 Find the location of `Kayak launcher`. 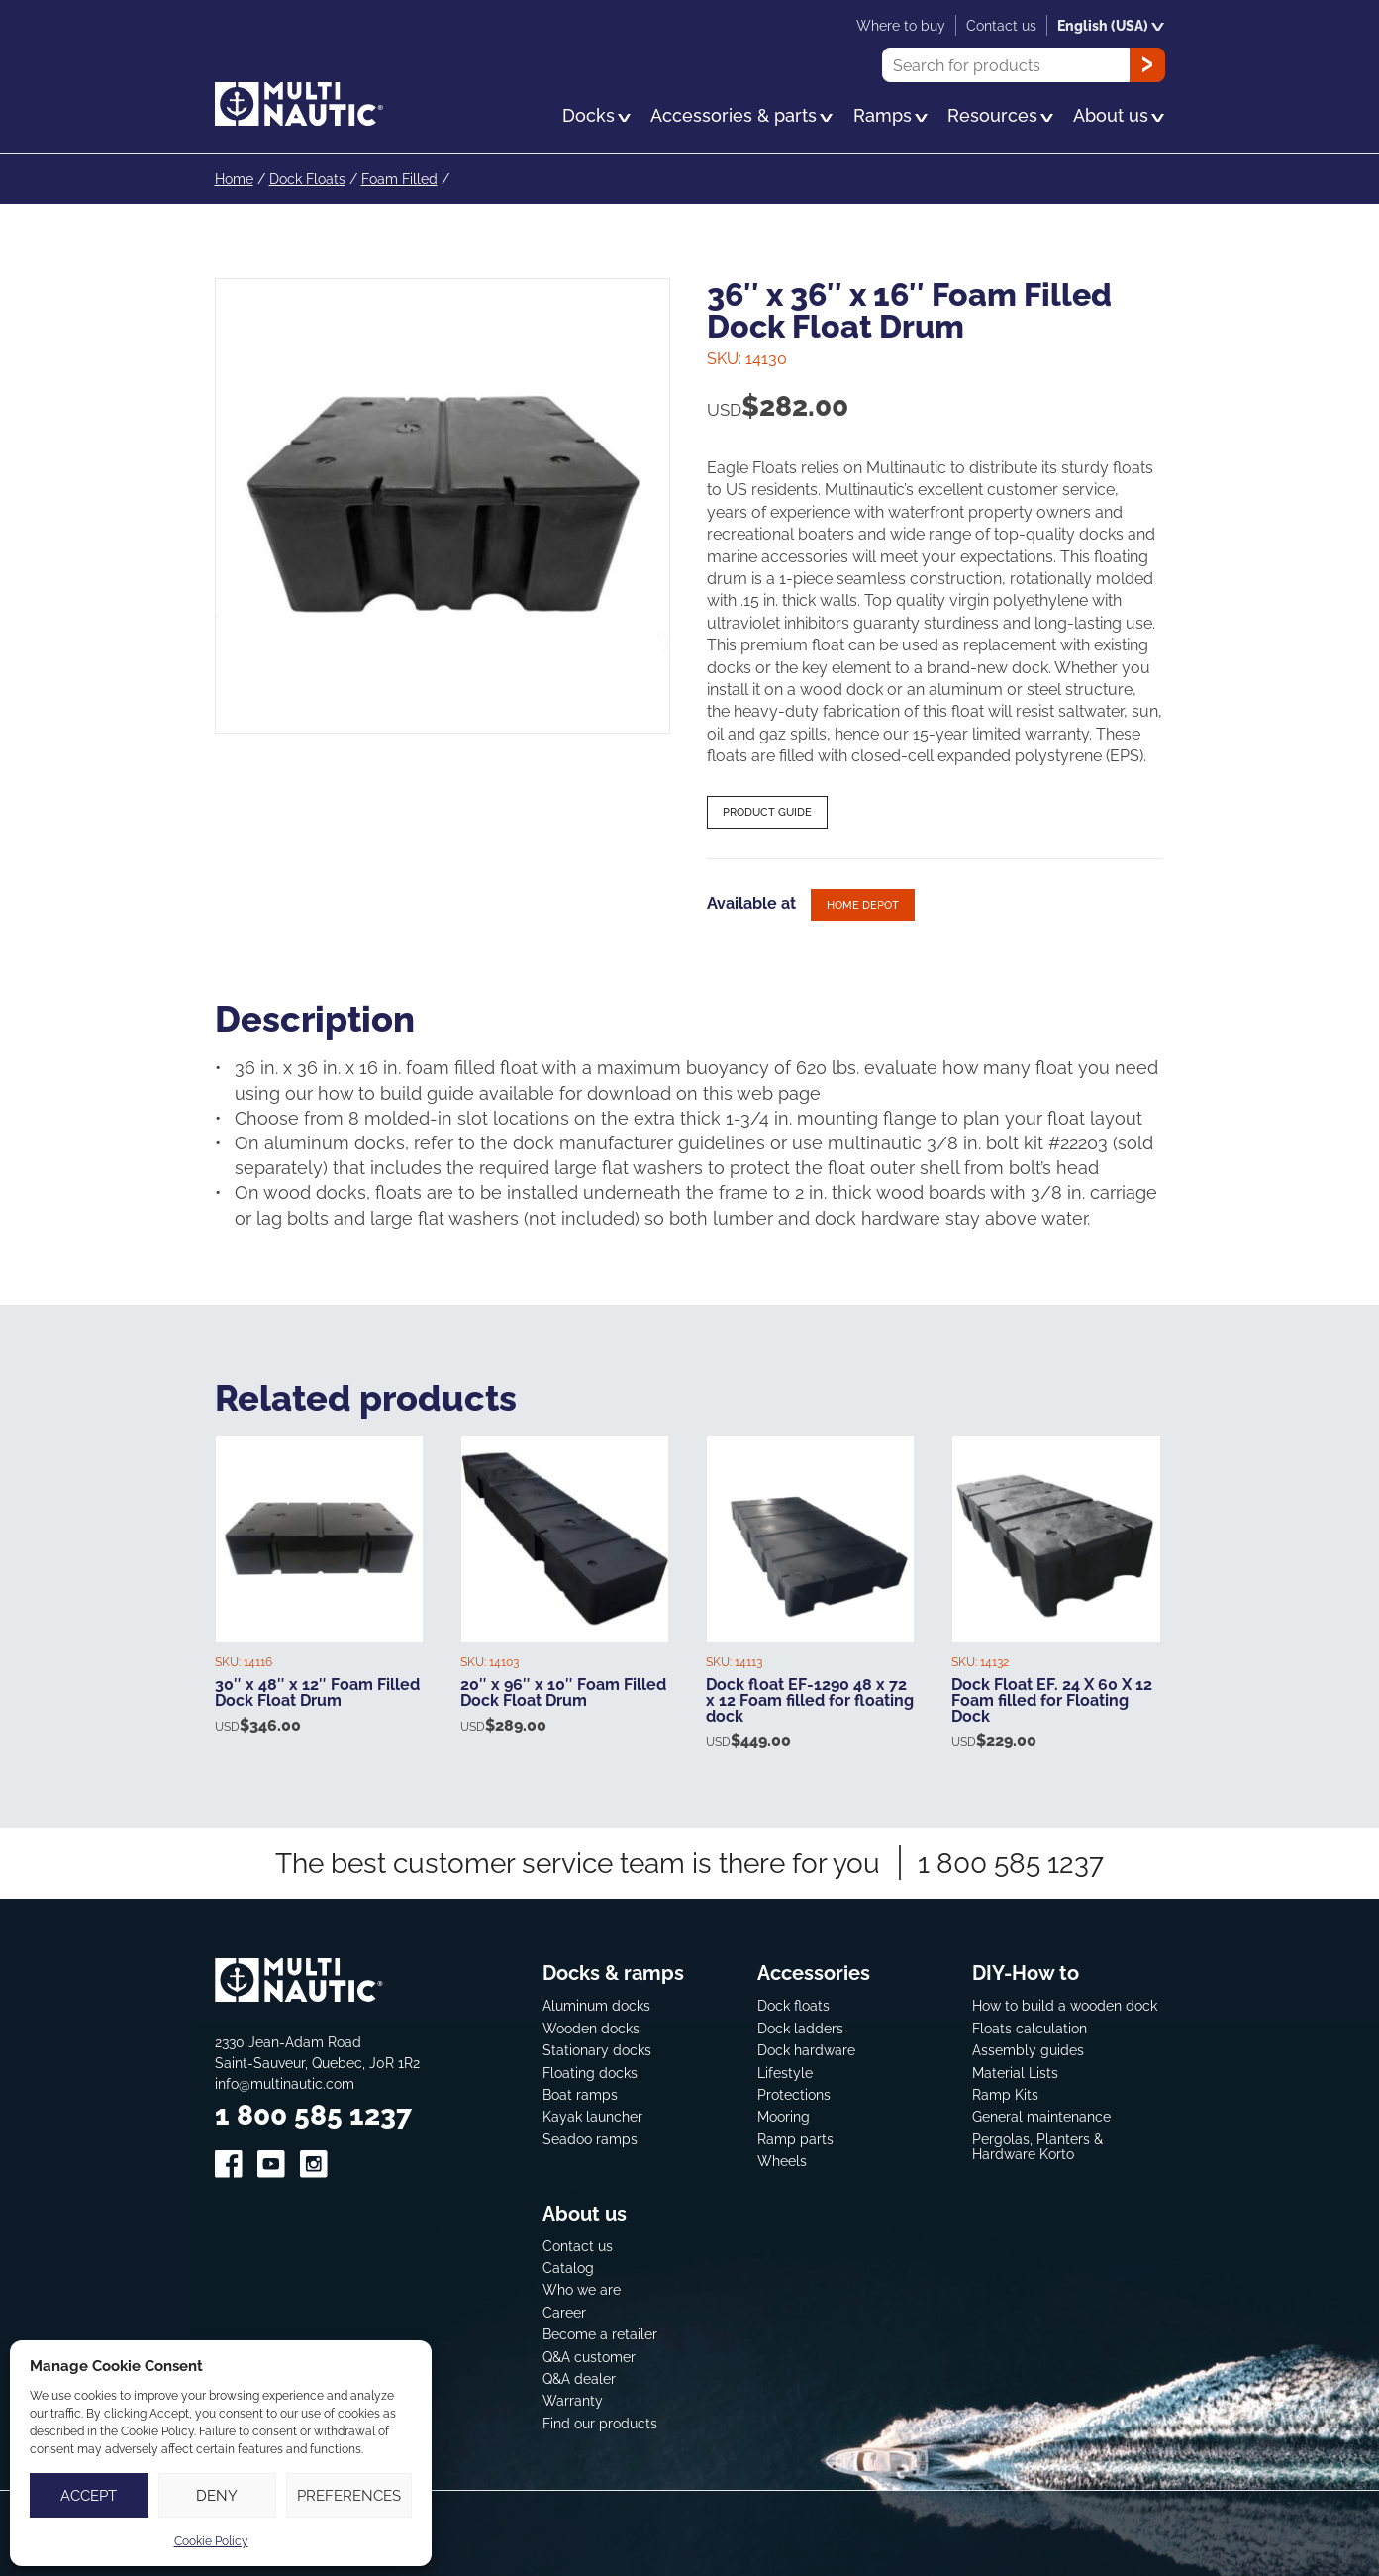

Kayak launcher is located at coordinates (592, 2116).